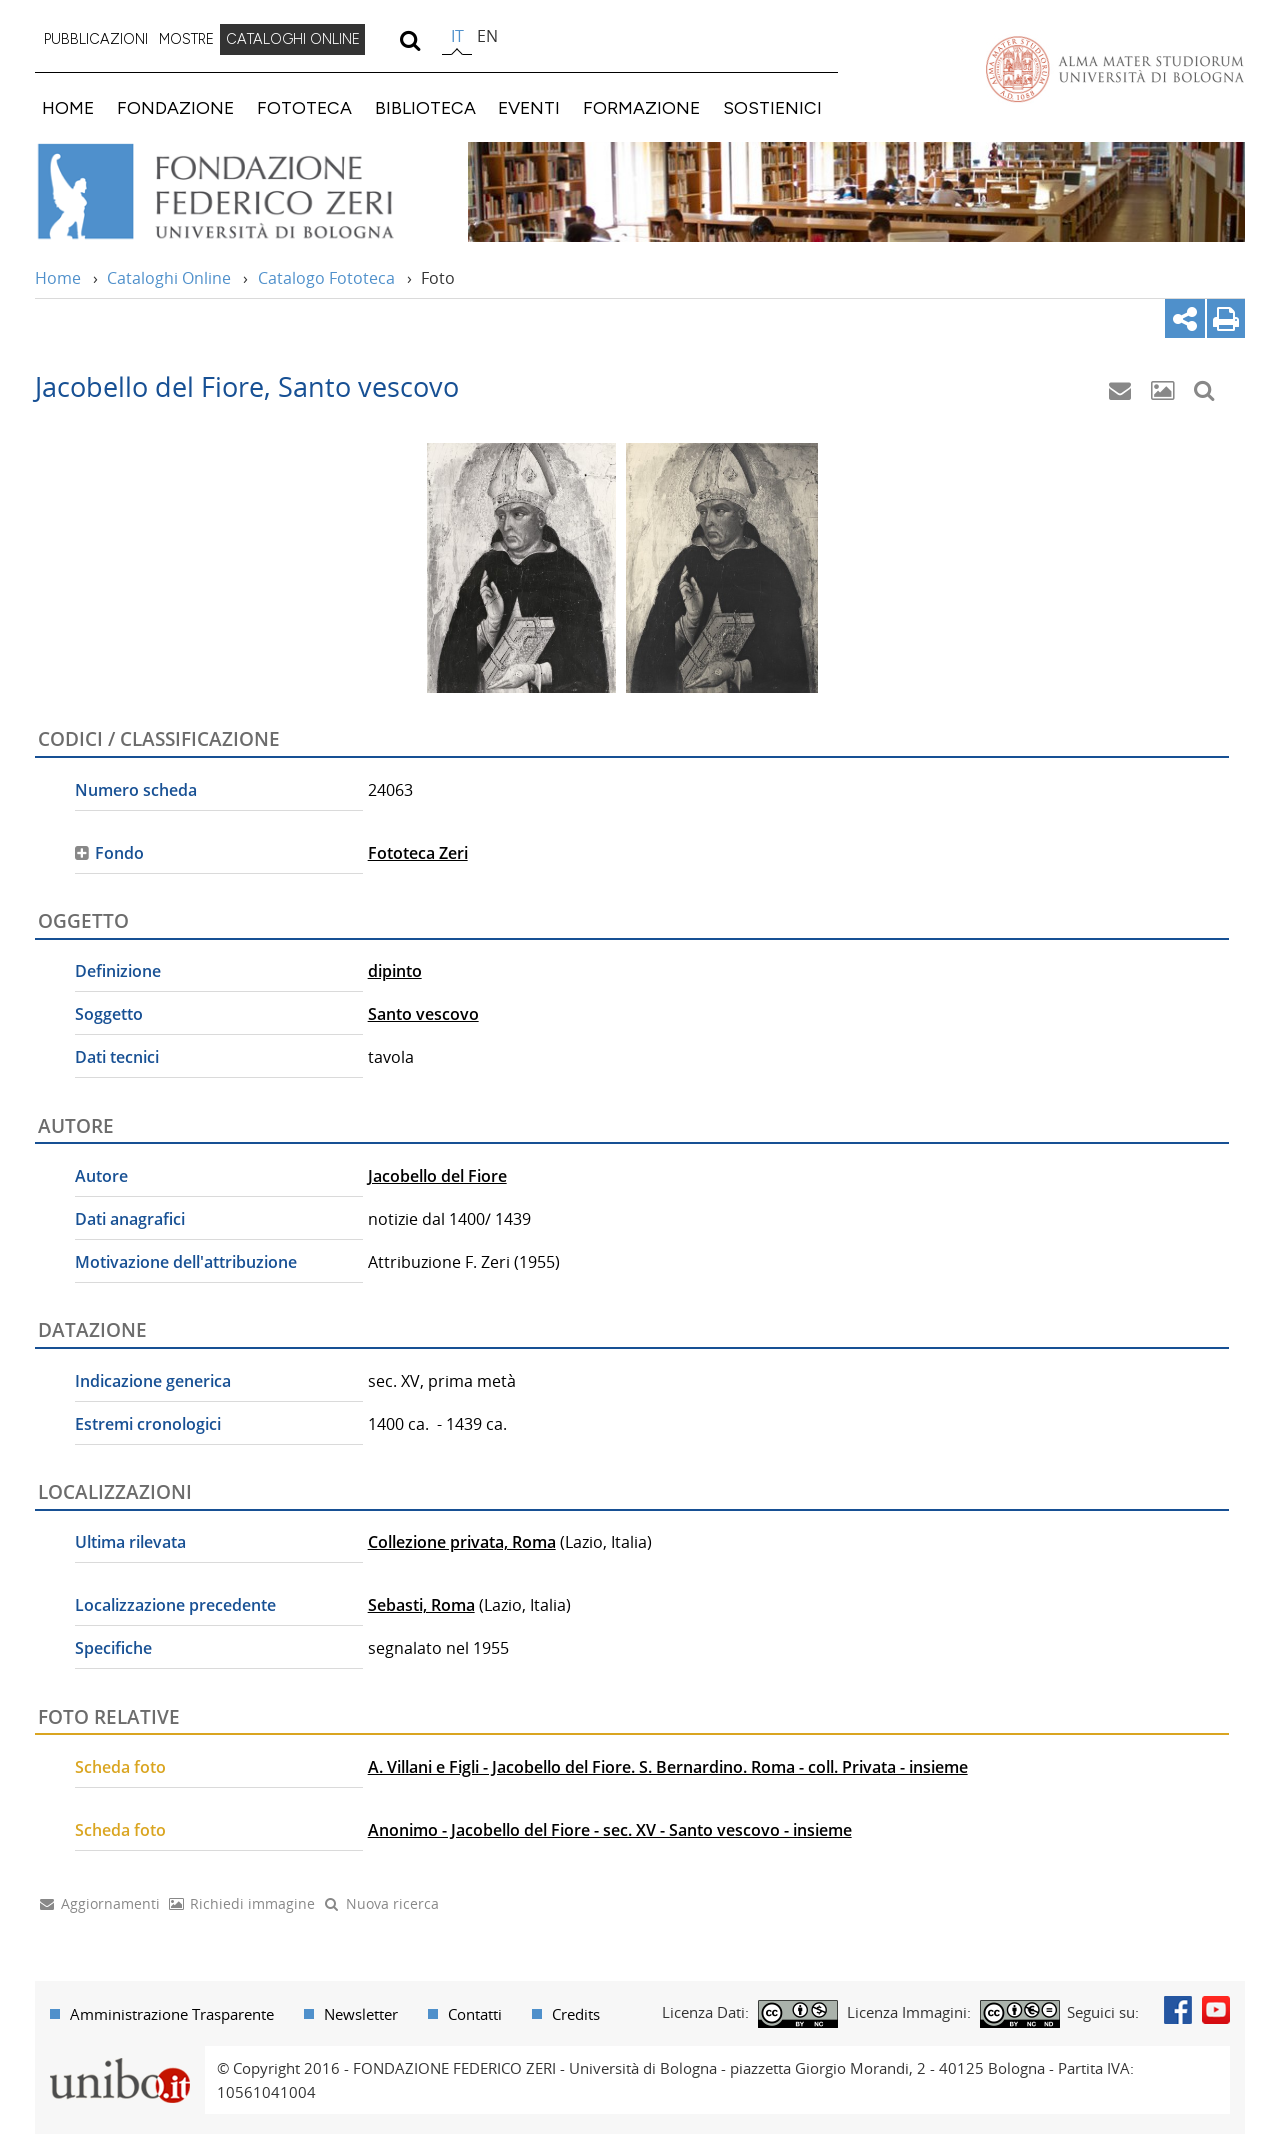 This screenshot has height=2134, width=1280. I want to click on en, so click(487, 36).